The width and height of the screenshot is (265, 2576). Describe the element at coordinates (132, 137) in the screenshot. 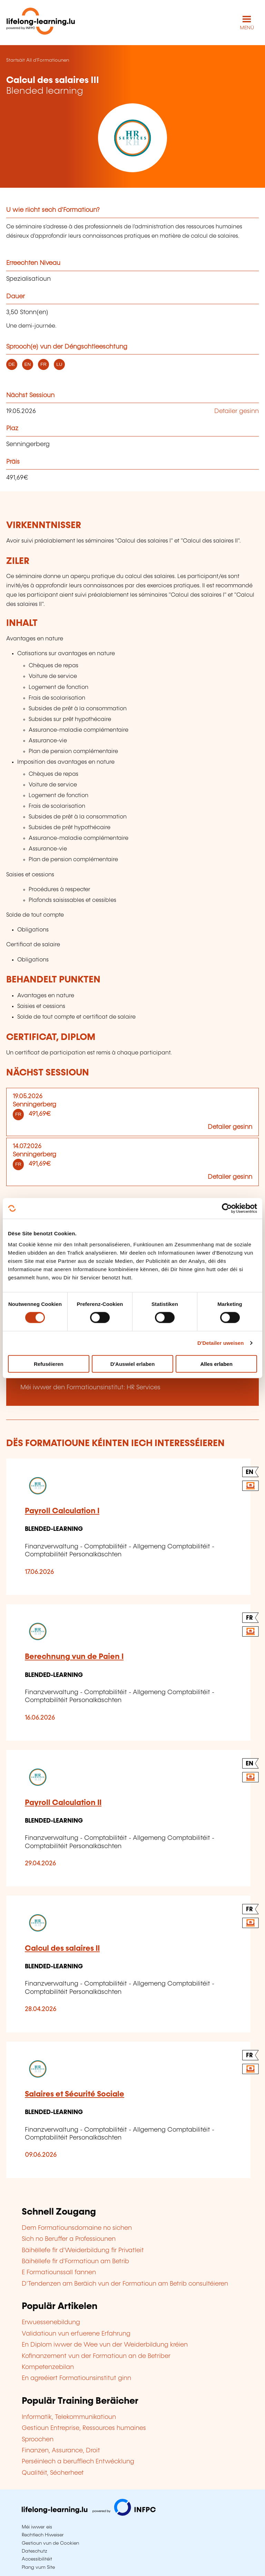

I see `[HR Services - Voir la fiche de cet organisme]` at that location.